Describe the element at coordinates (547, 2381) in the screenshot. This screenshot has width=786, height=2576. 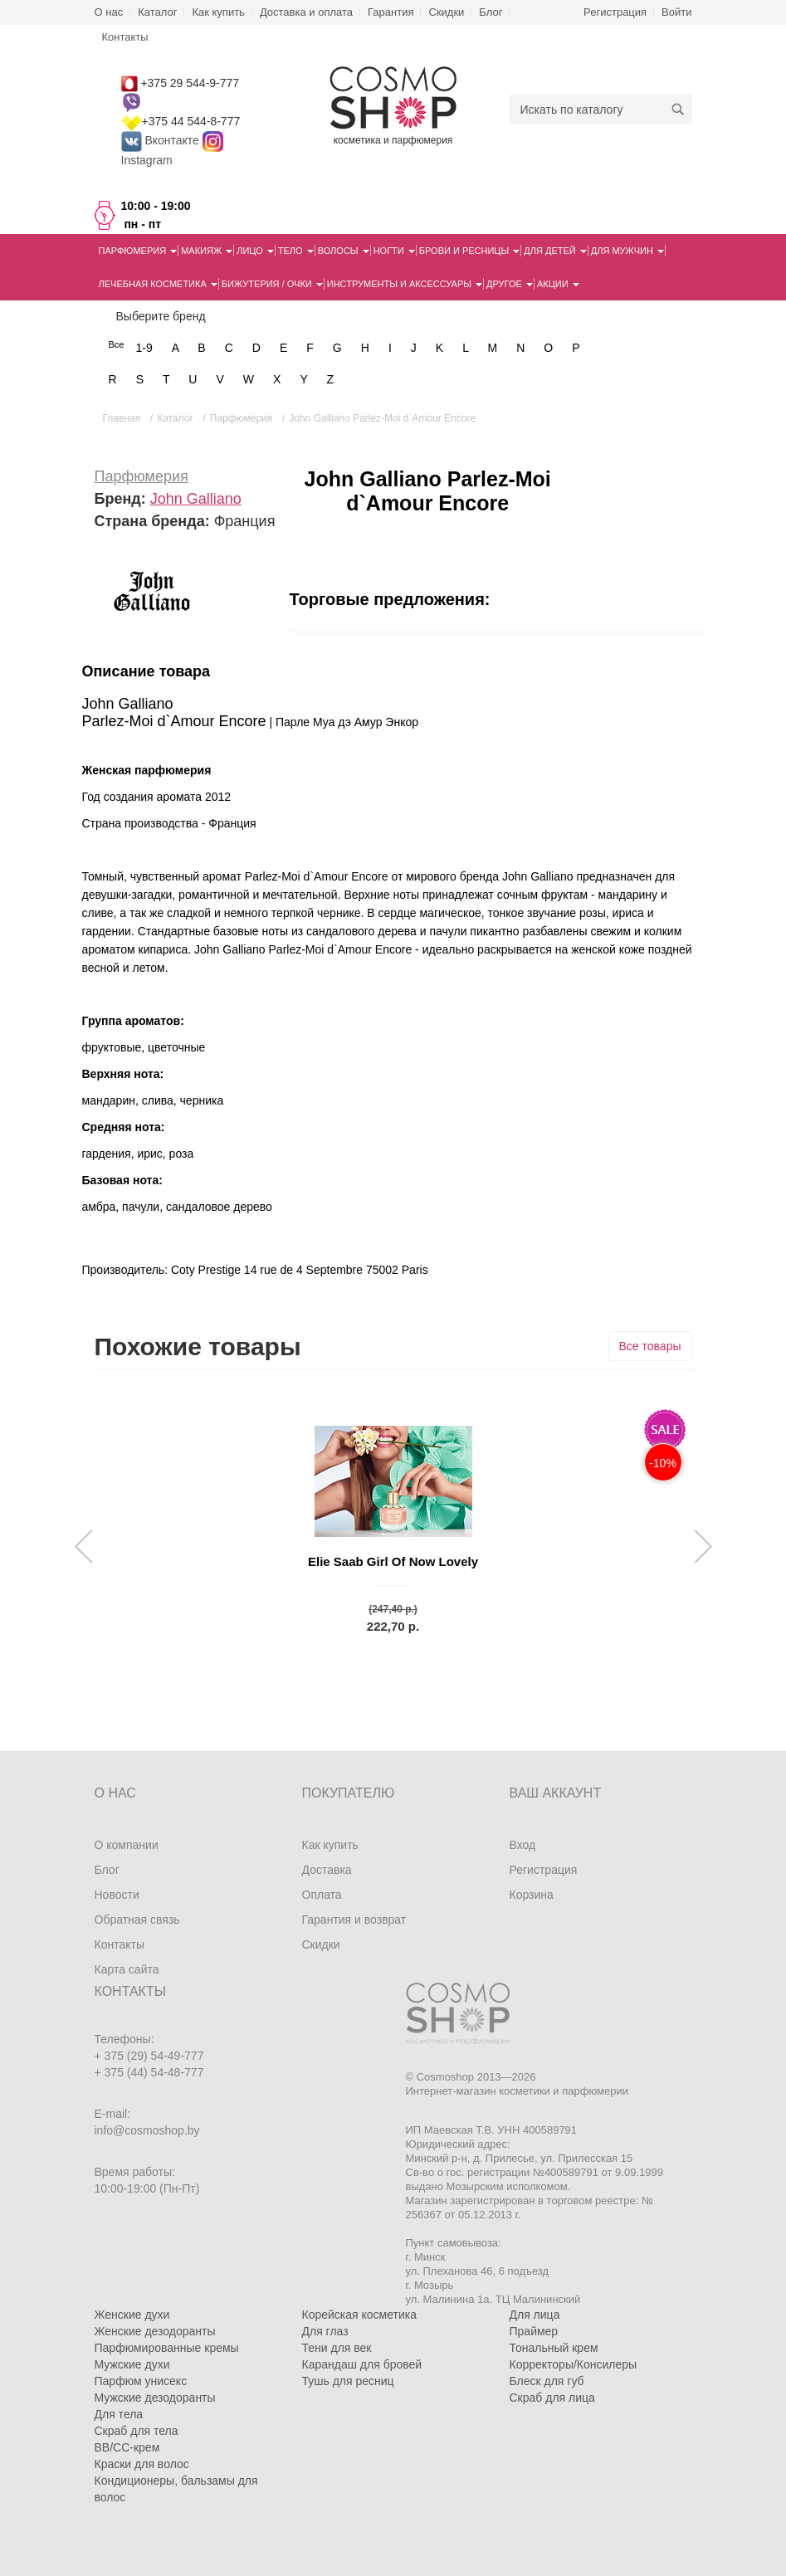
I see `Блеск для губ` at that location.